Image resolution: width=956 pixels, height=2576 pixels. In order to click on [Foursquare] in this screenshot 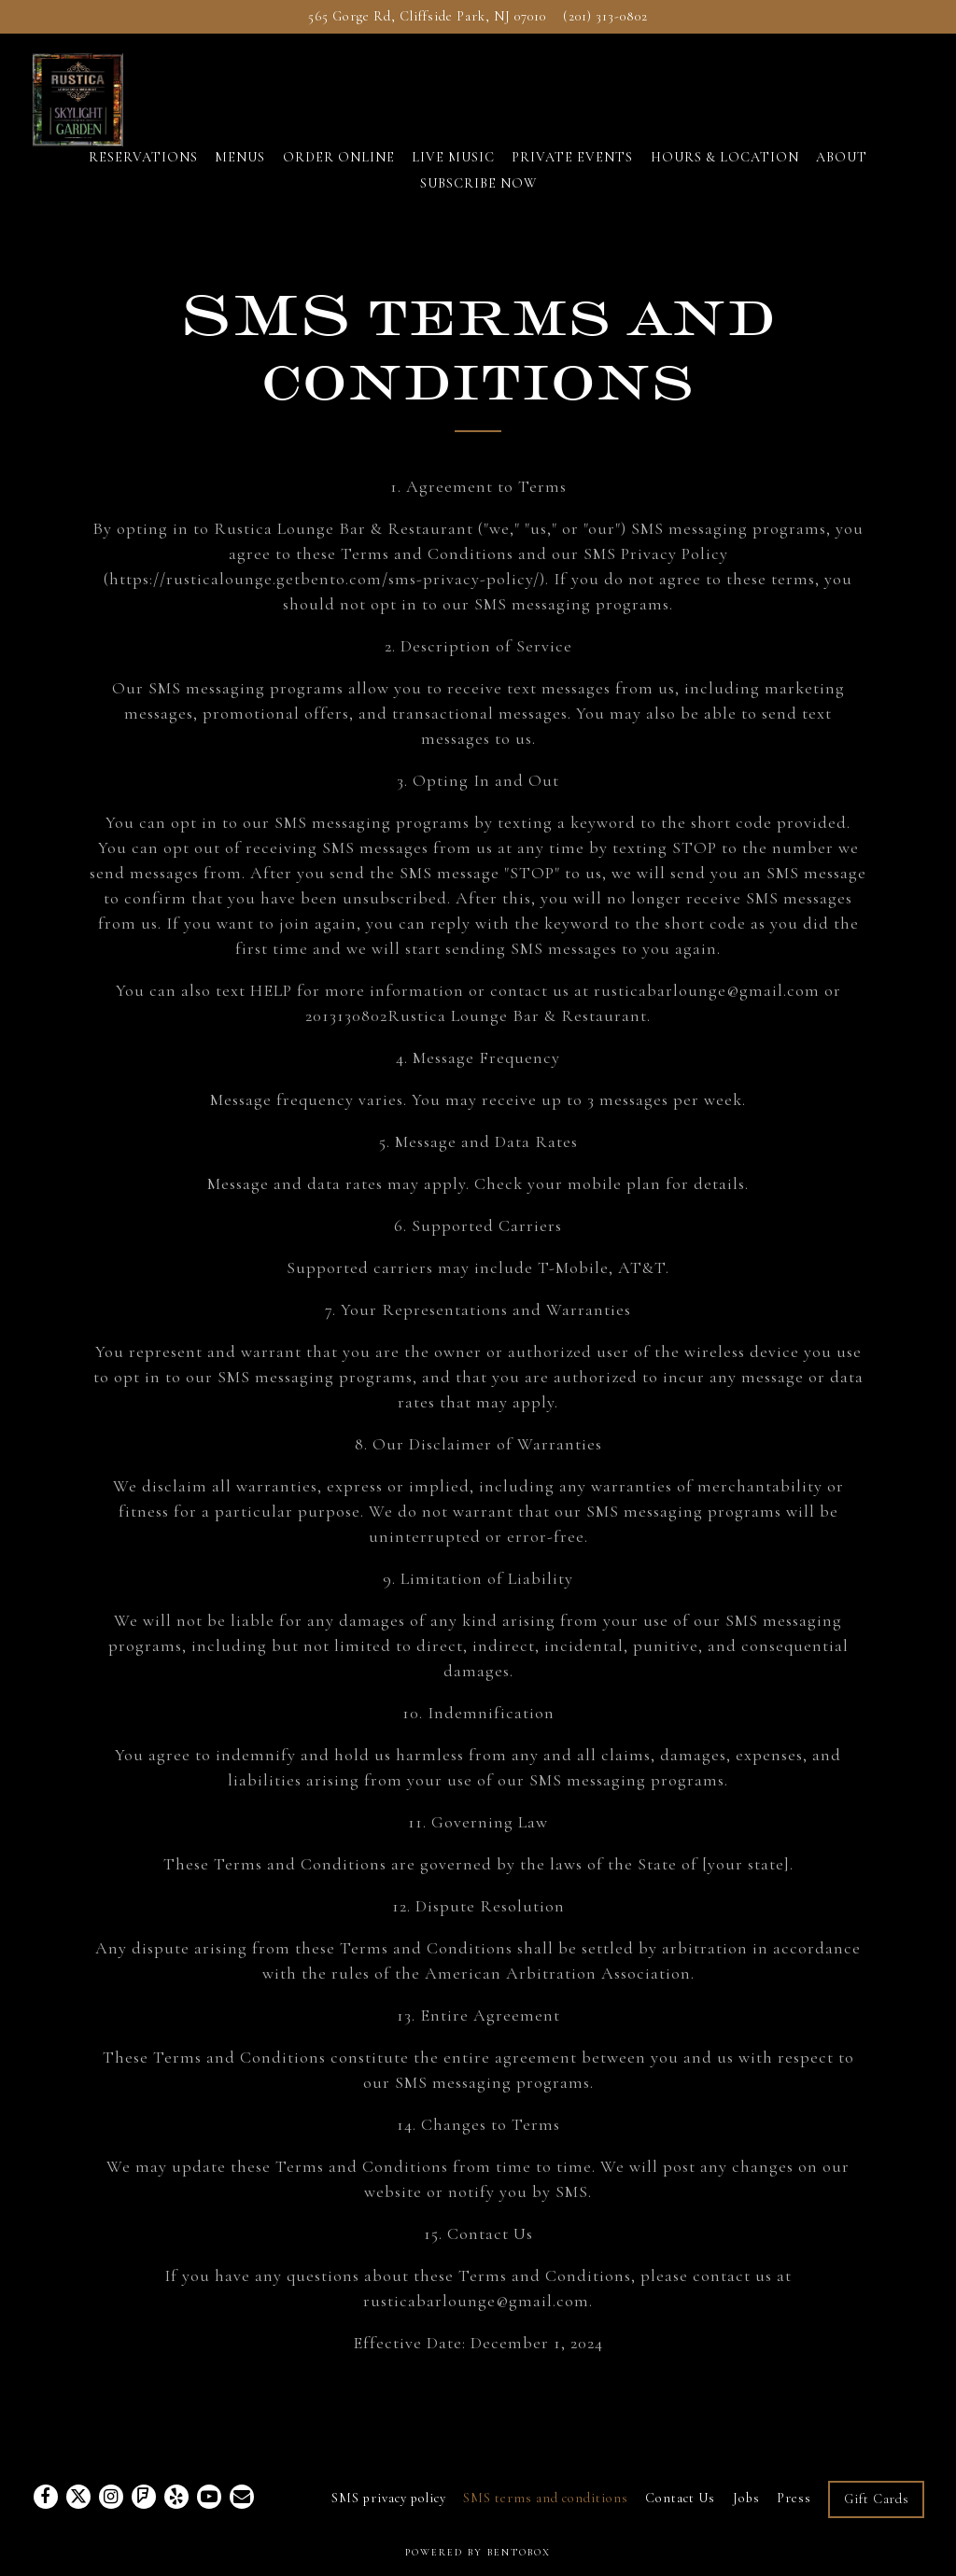, I will do `click(144, 2497)`.